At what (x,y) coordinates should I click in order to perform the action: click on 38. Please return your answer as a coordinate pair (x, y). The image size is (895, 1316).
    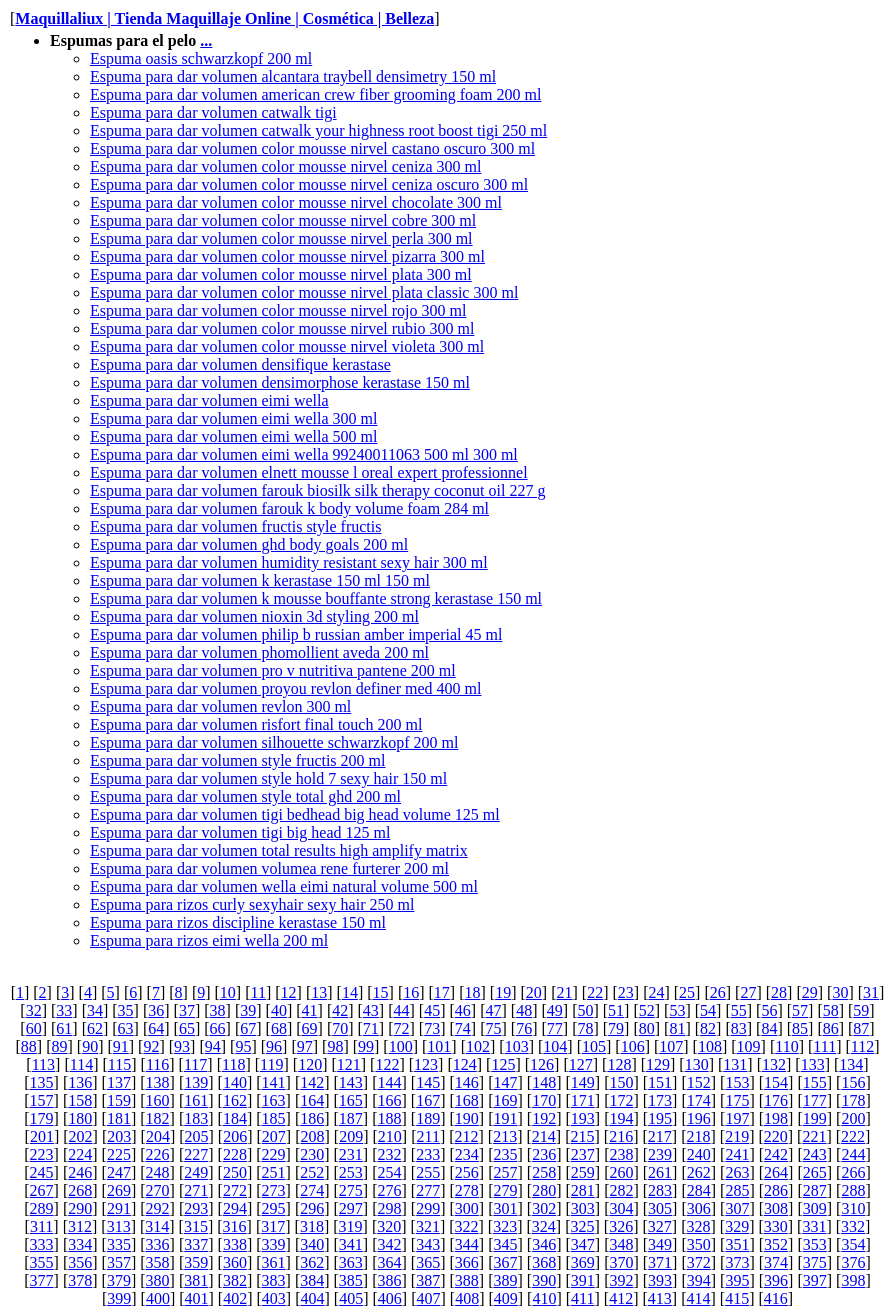
    Looking at the image, I should click on (218, 1010).